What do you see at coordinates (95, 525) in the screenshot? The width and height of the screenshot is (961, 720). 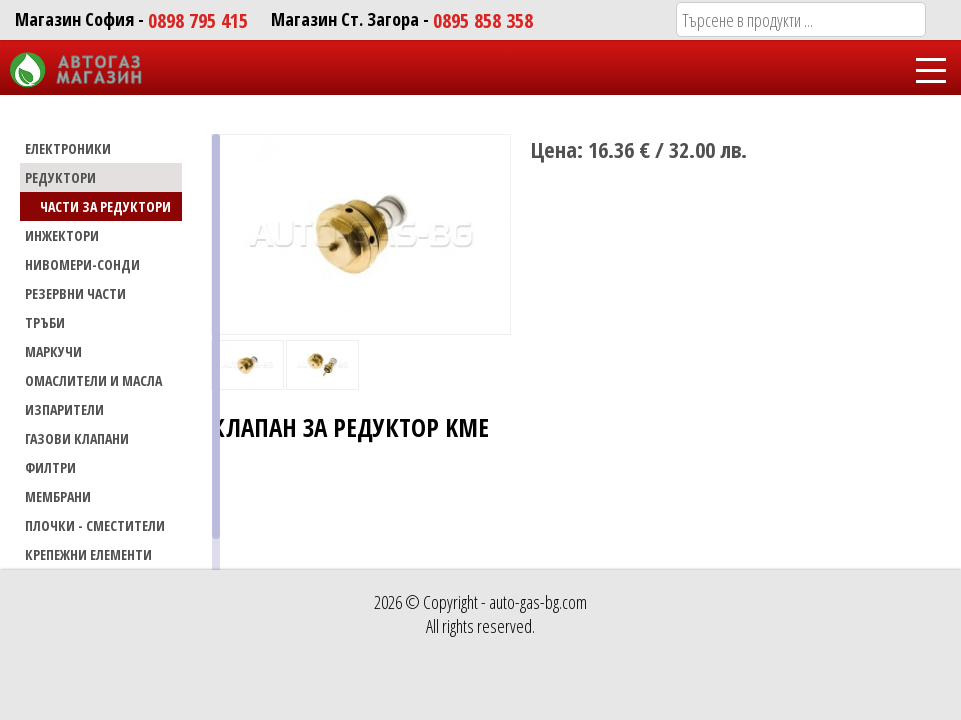 I see `Плочки - сместители` at bounding box center [95, 525].